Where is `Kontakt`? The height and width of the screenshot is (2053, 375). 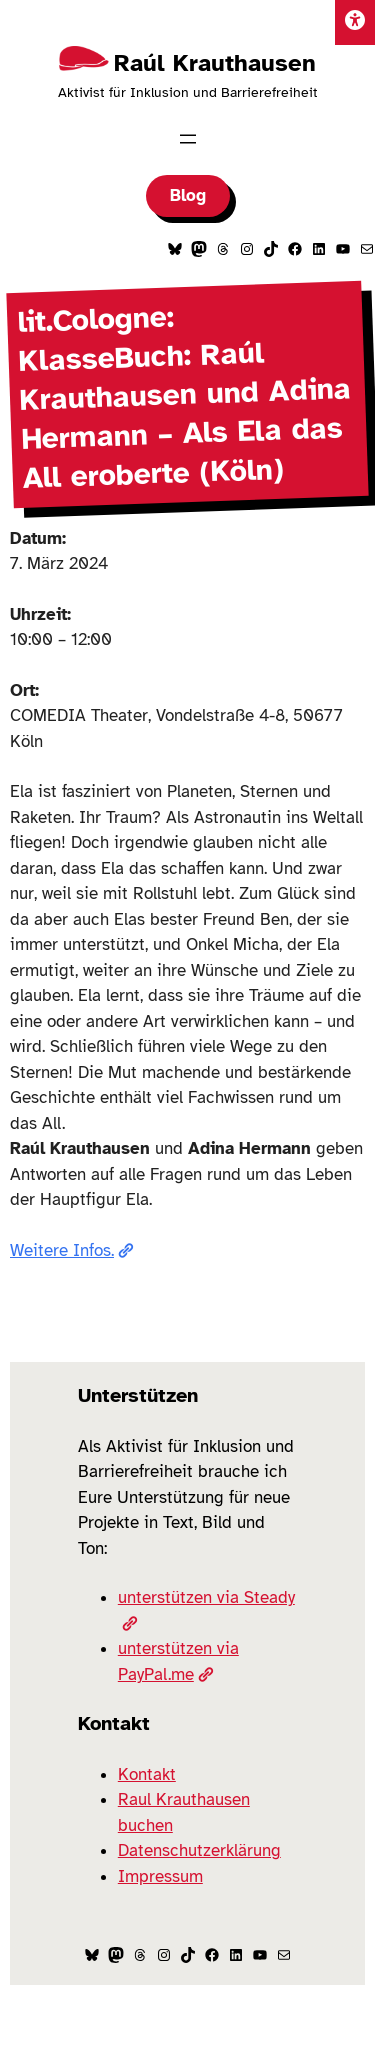 Kontakt is located at coordinates (147, 1774).